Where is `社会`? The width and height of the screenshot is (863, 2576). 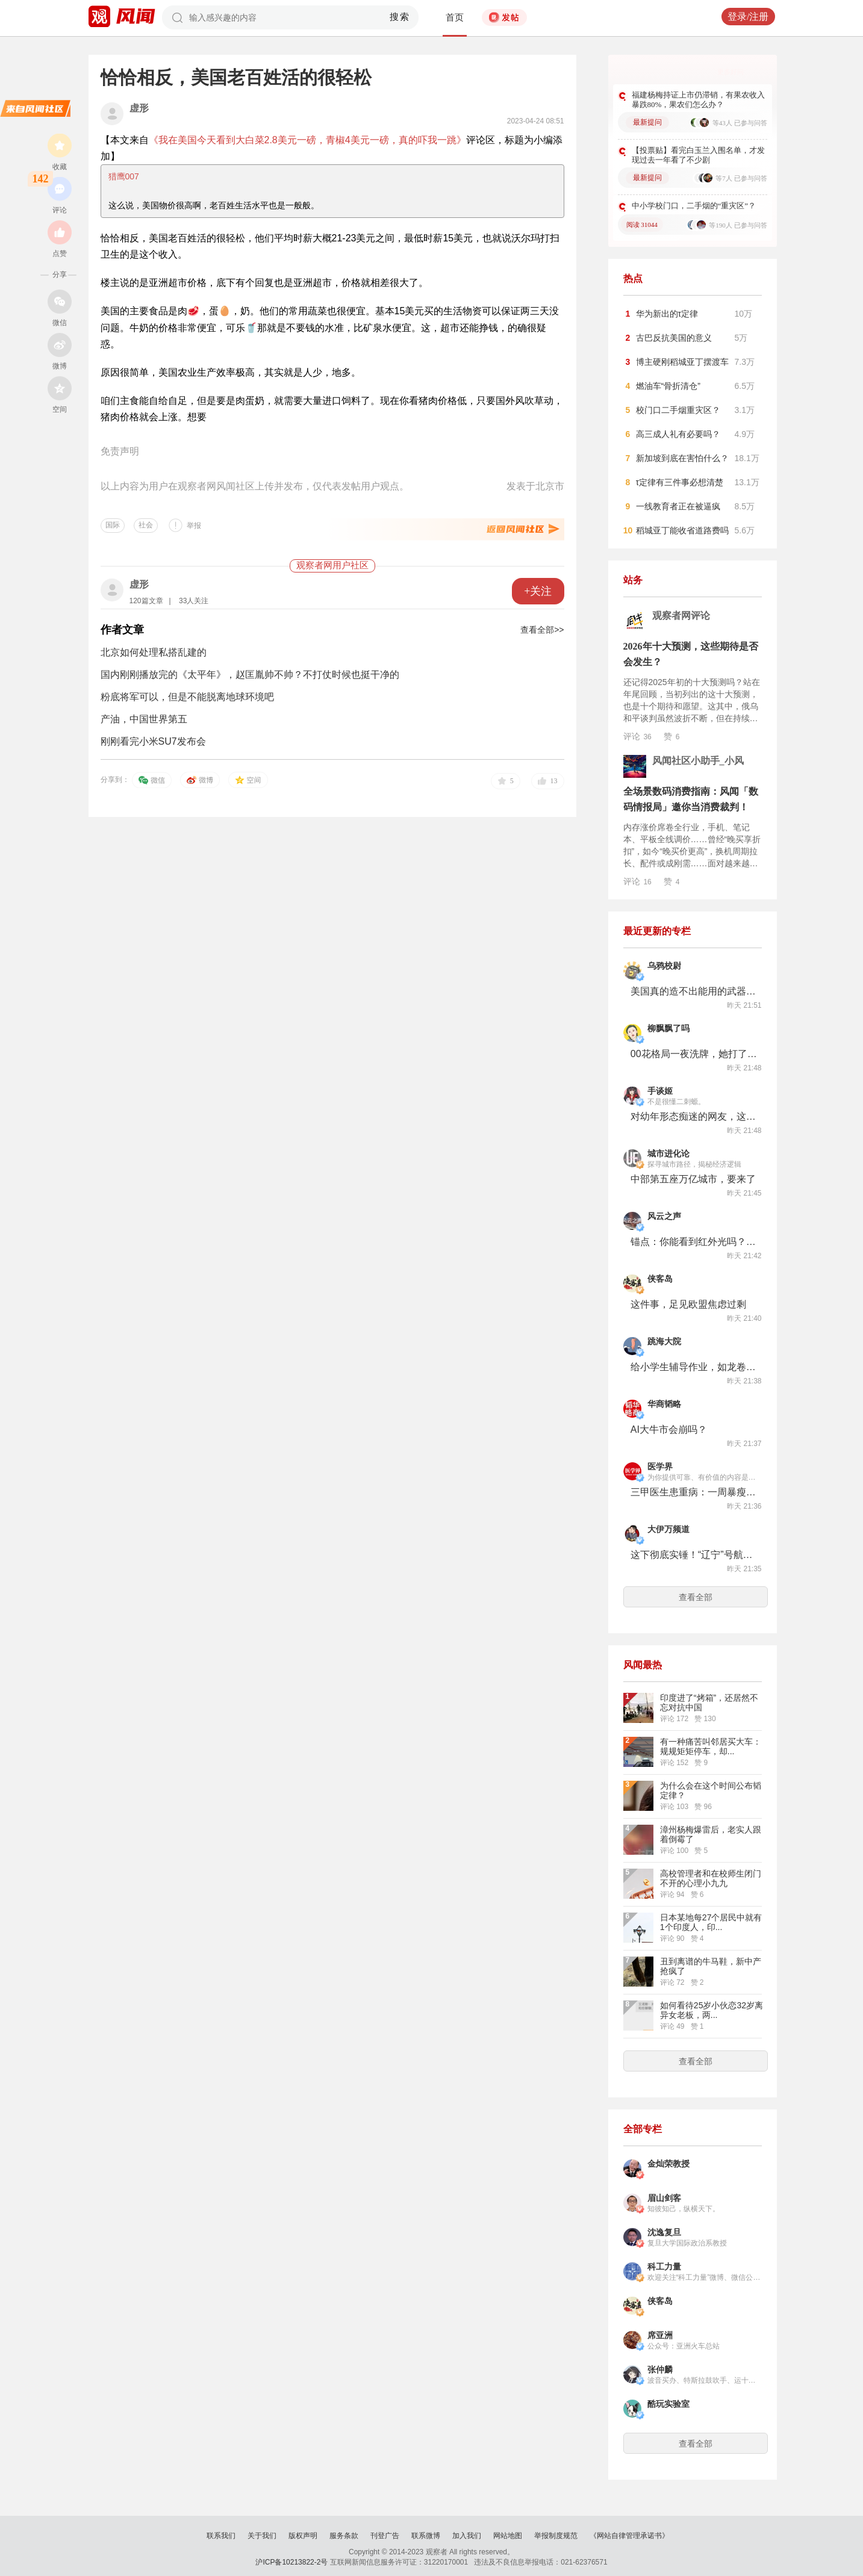 社会 is located at coordinates (146, 525).